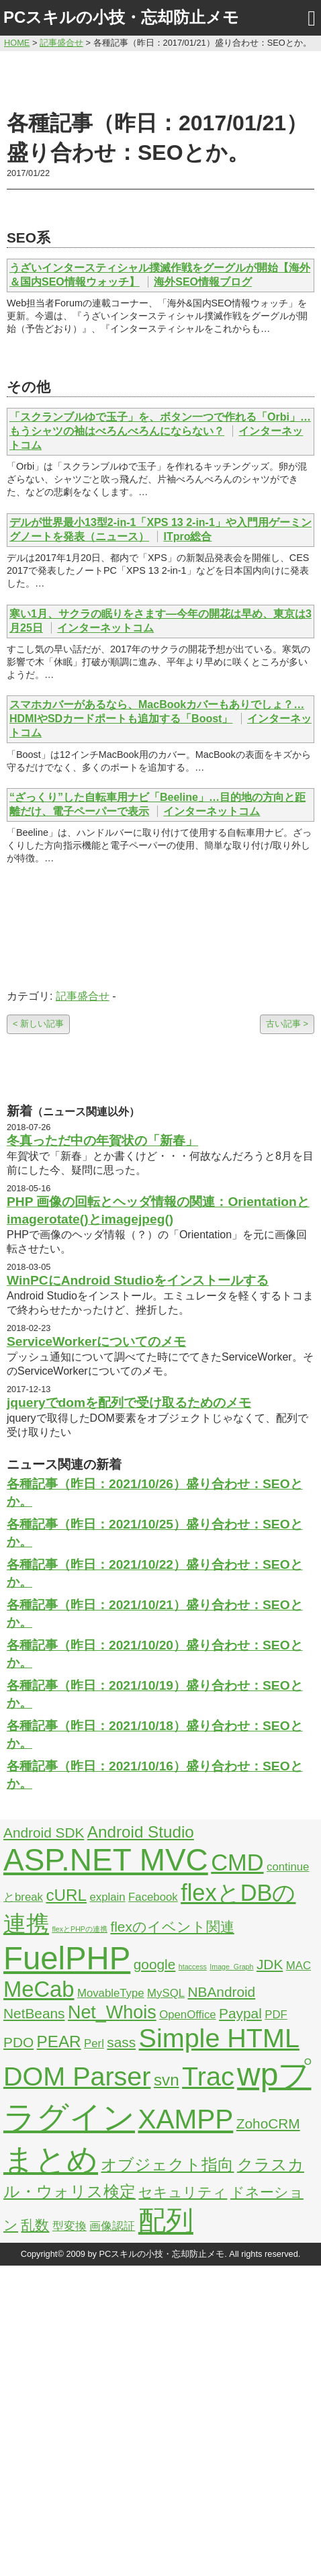 The width and height of the screenshot is (321, 2576). What do you see at coordinates (138, 1280) in the screenshot?
I see `WinPCにAndroid Studioをインストールする` at bounding box center [138, 1280].